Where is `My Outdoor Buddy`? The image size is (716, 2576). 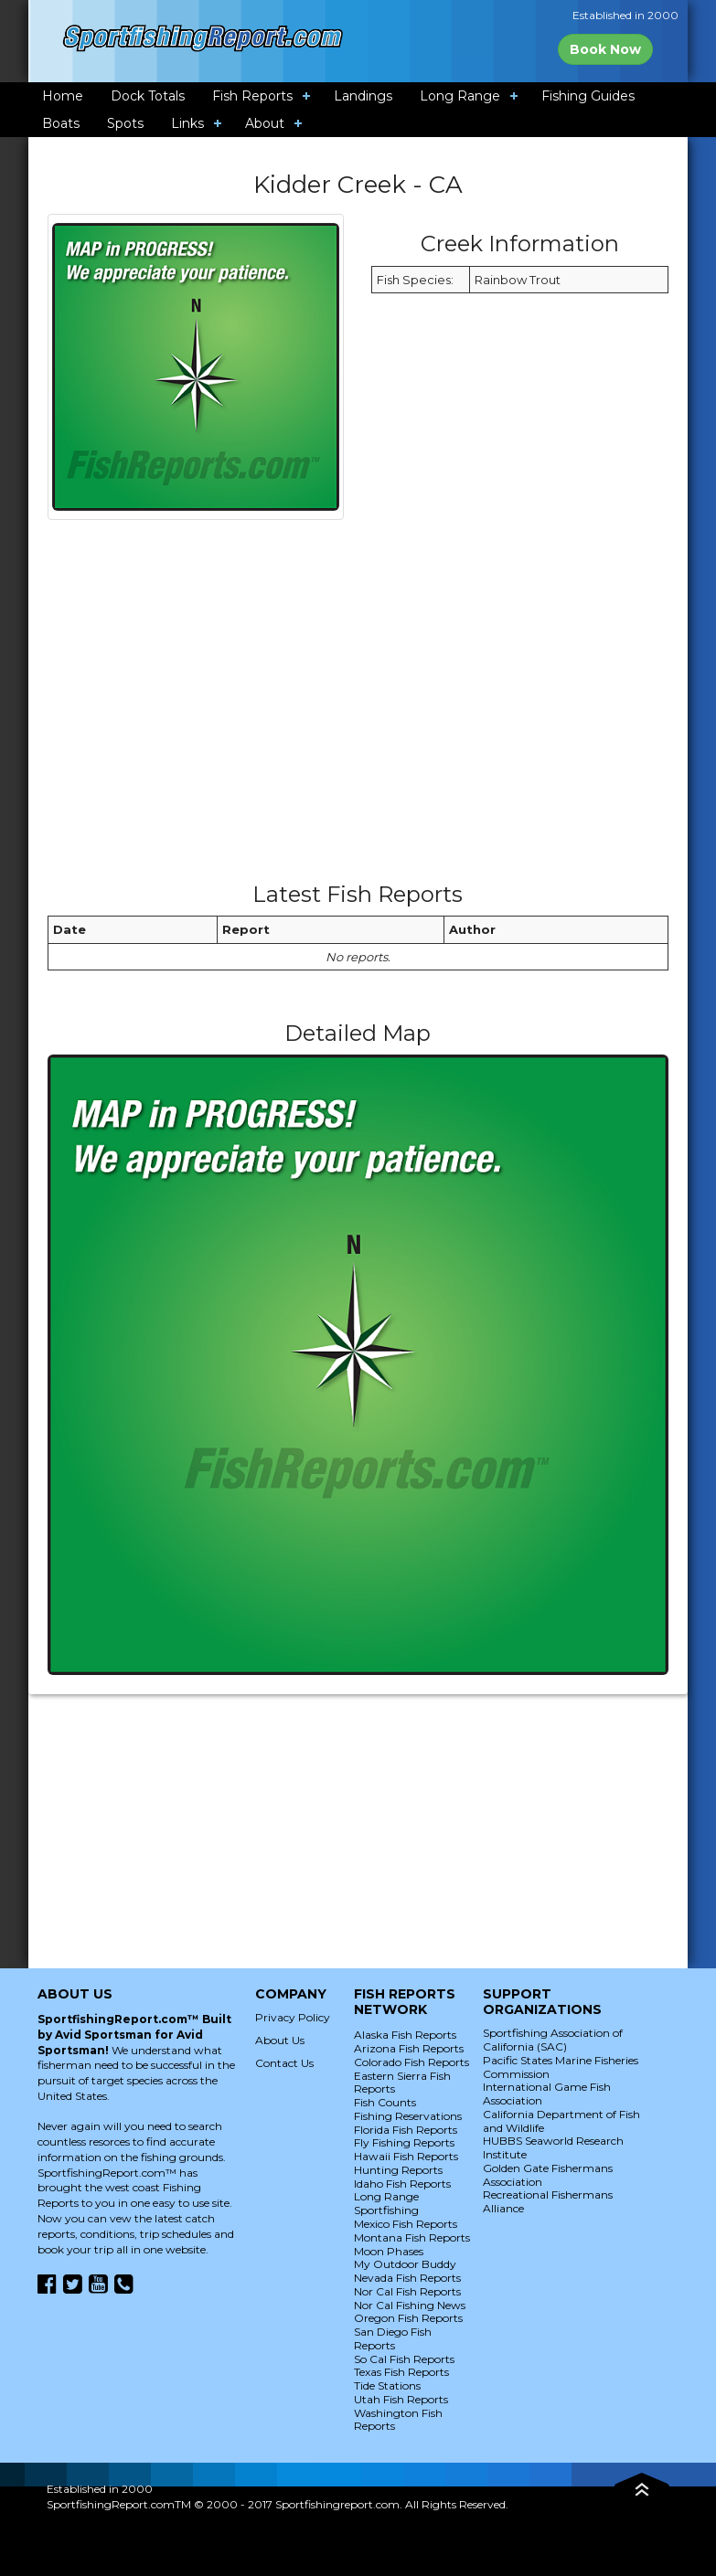
My Outdoor Buddy is located at coordinates (405, 2264).